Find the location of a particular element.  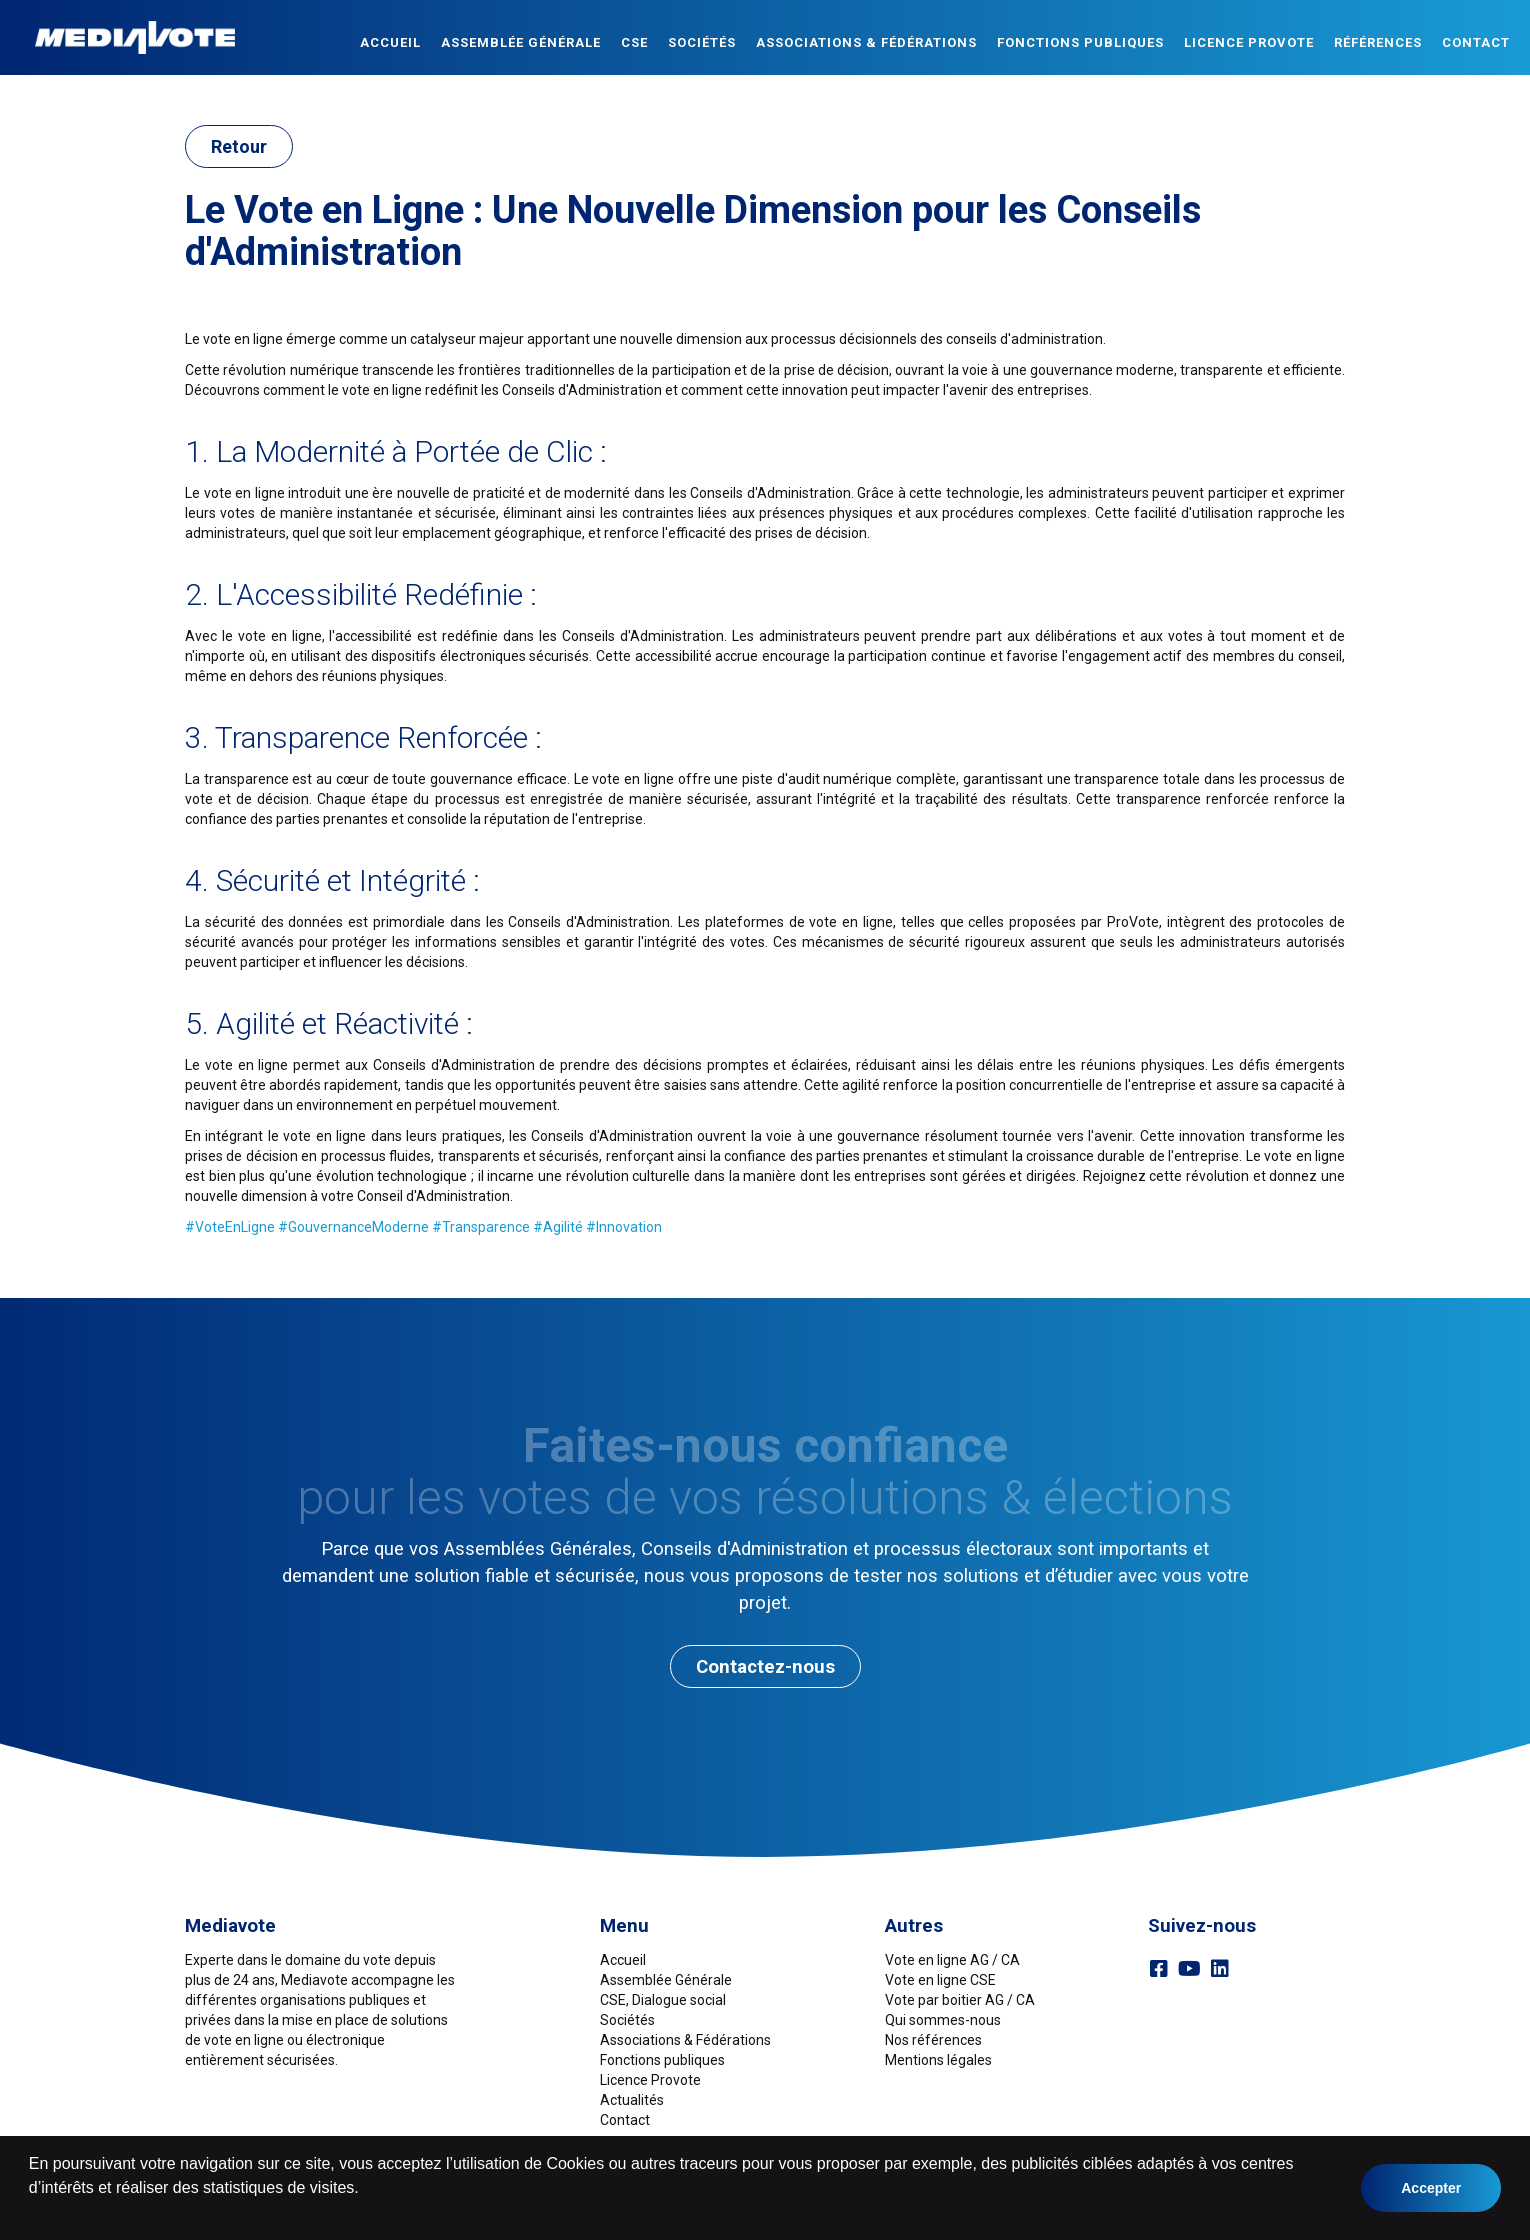

CSE is located at coordinates (634, 42).